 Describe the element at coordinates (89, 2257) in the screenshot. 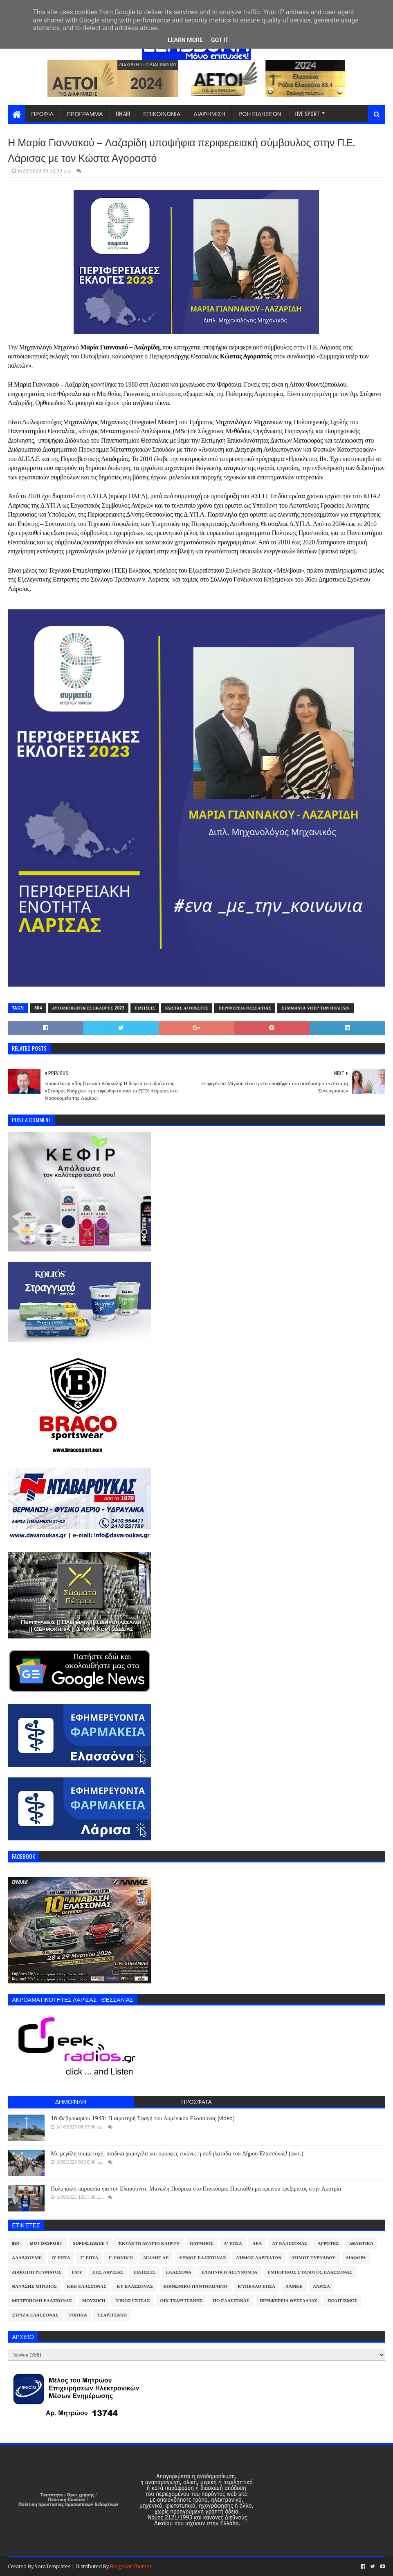

I see `Γ' ΕΠΣΛ` at that location.